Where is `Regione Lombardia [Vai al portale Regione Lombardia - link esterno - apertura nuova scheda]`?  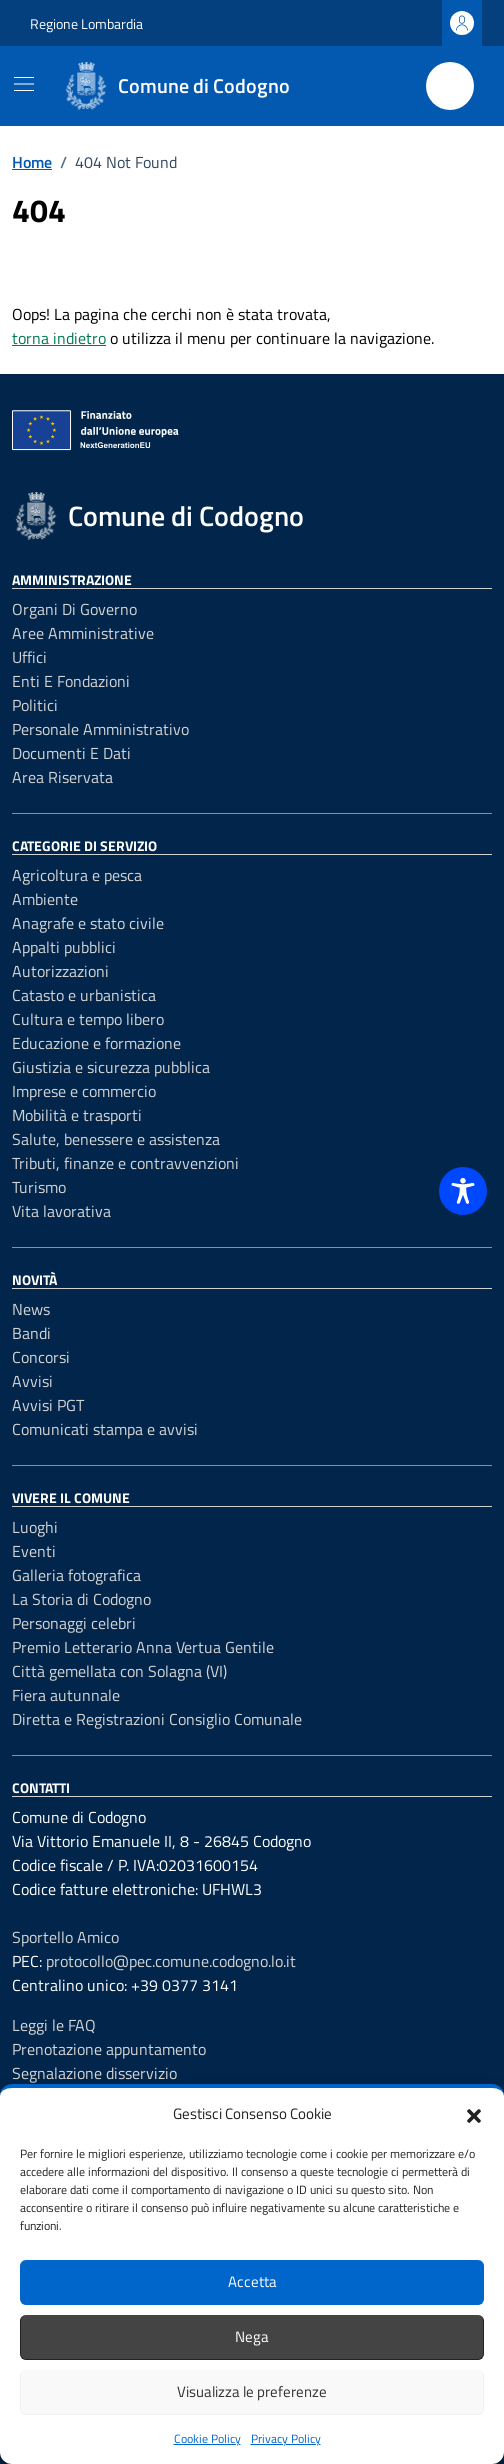
Regione Lombardia [Vai al portale Regione Lombardia - link esterno - apertura nuova scheda] is located at coordinates (86, 23).